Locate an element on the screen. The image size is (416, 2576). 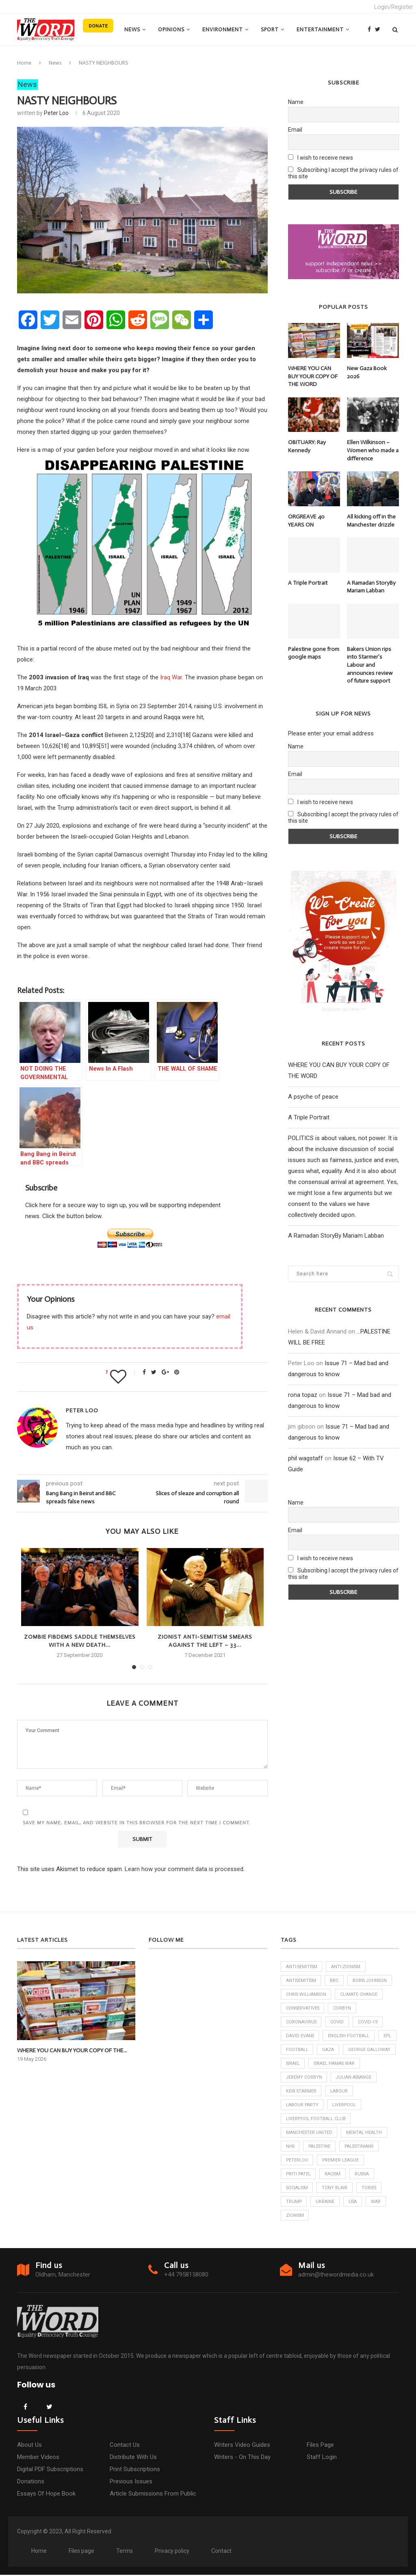
Israel Hamas War [Israel Hamas War (34 items)] is located at coordinates (307, 2077).